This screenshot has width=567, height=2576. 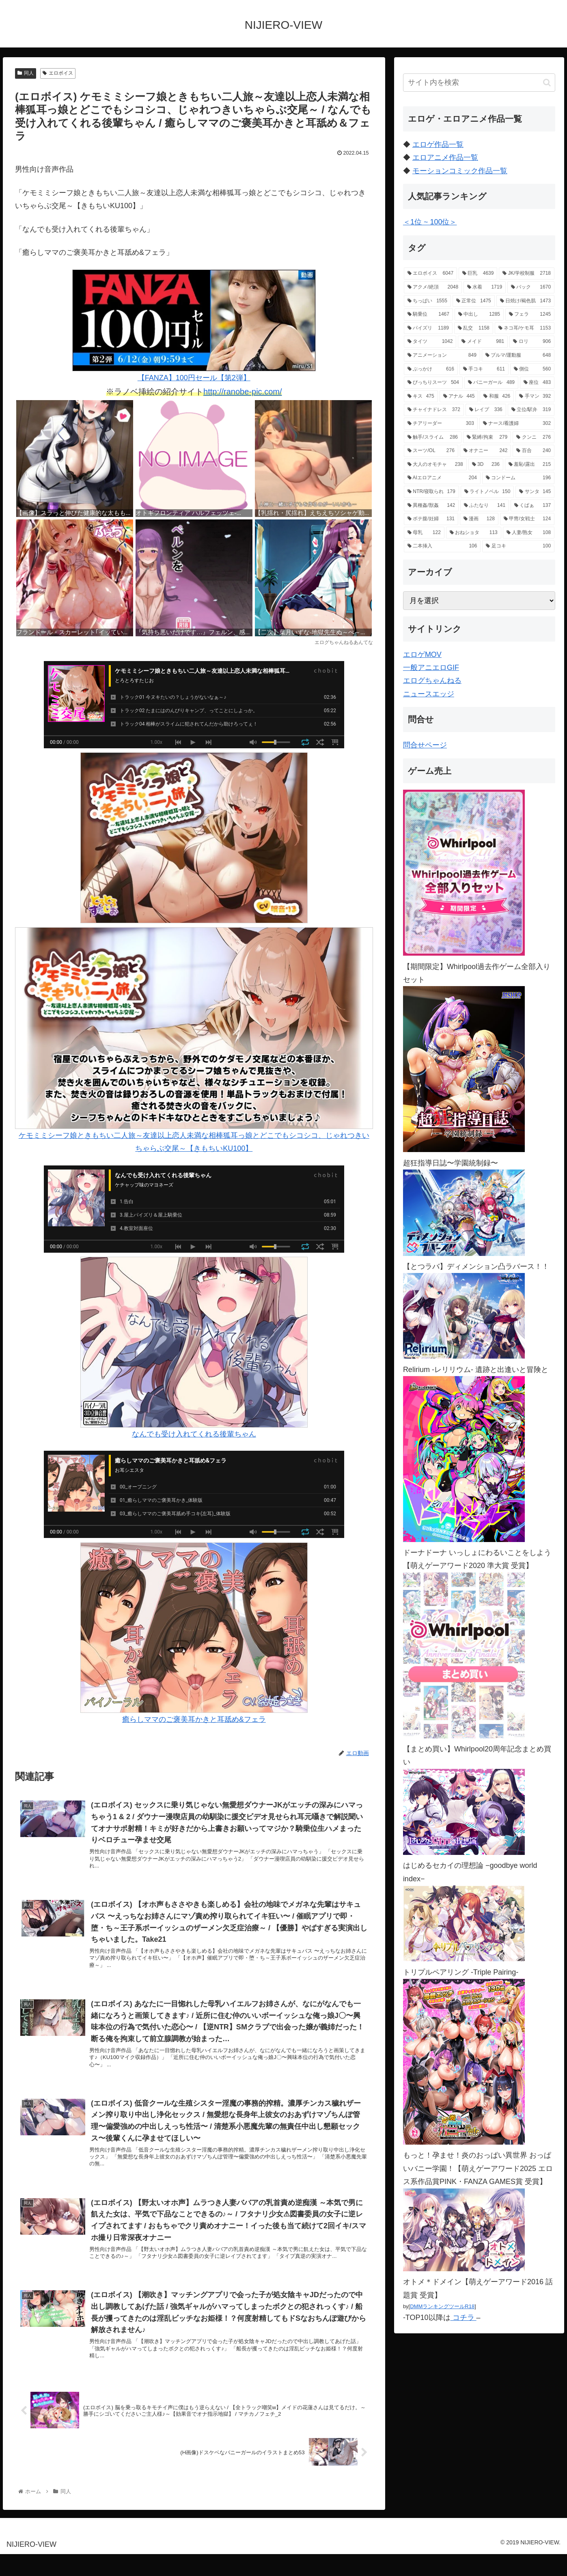 What do you see at coordinates (483, 342) in the screenshot?
I see `[メイド (981個の項目)]` at bounding box center [483, 342].